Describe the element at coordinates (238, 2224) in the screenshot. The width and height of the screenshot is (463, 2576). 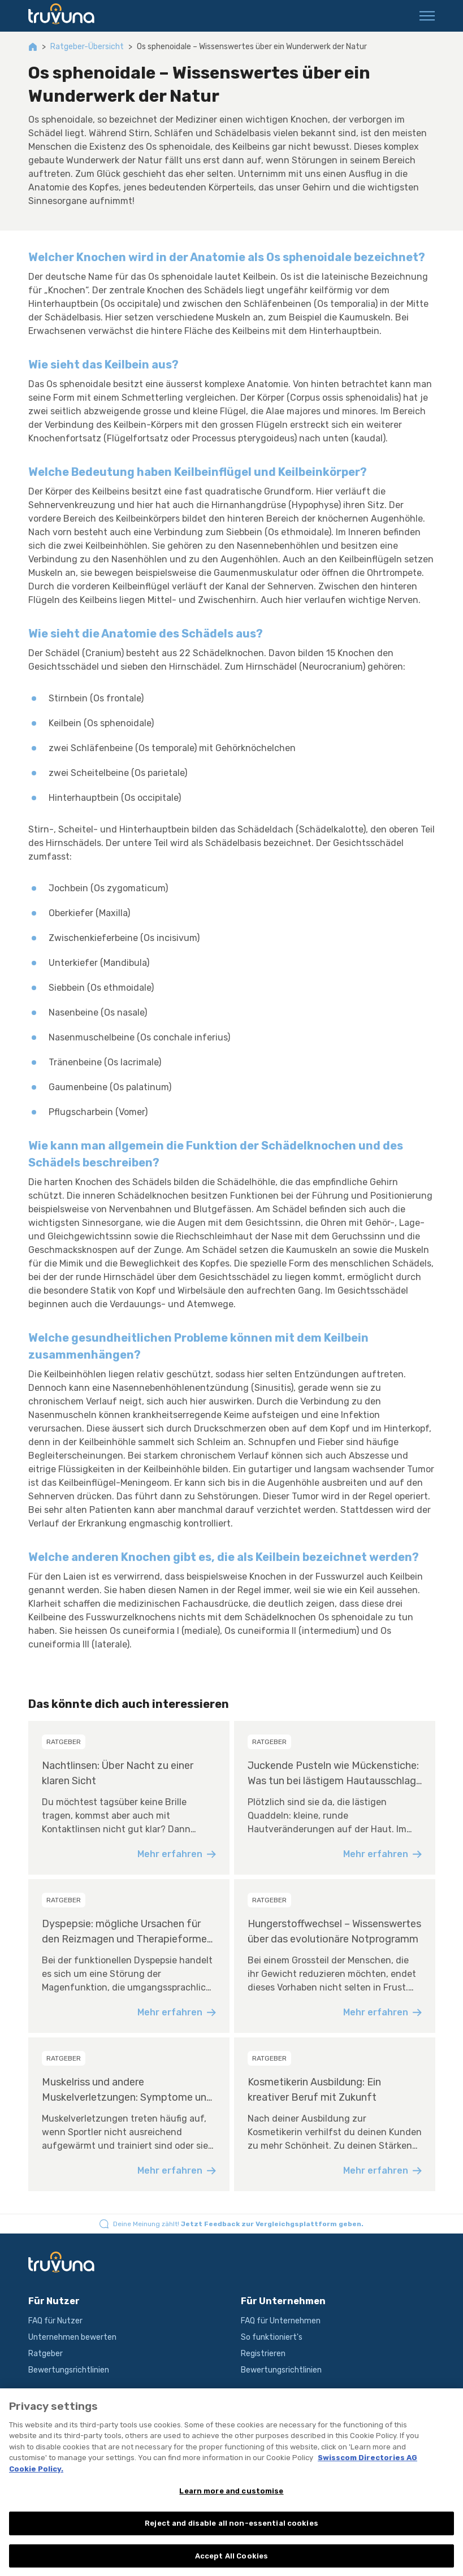
I see `Deine Meinung zählt!` at that location.